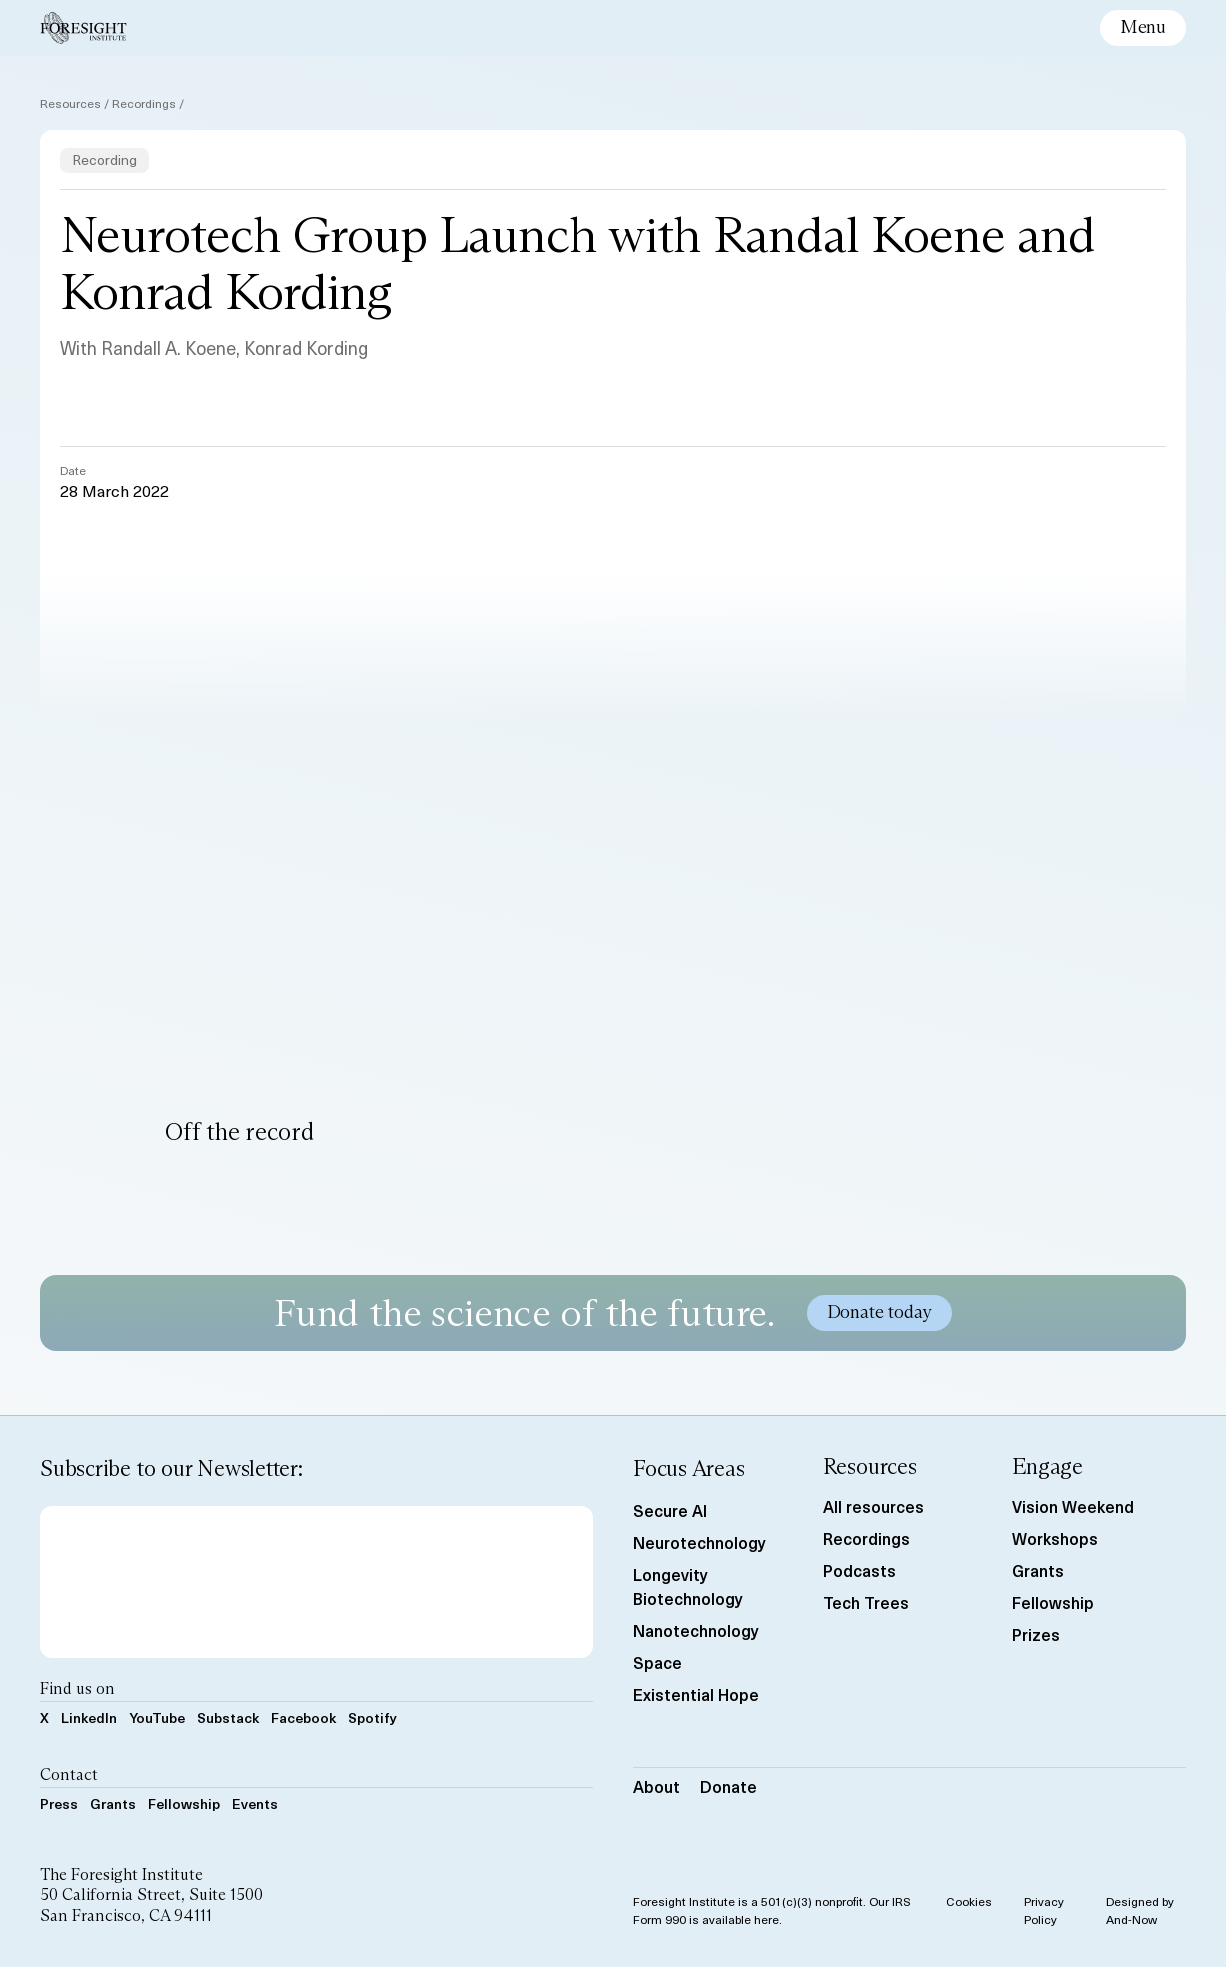 The image size is (1226, 1967). What do you see at coordinates (1044, 1910) in the screenshot?
I see `Privacy Policy` at bounding box center [1044, 1910].